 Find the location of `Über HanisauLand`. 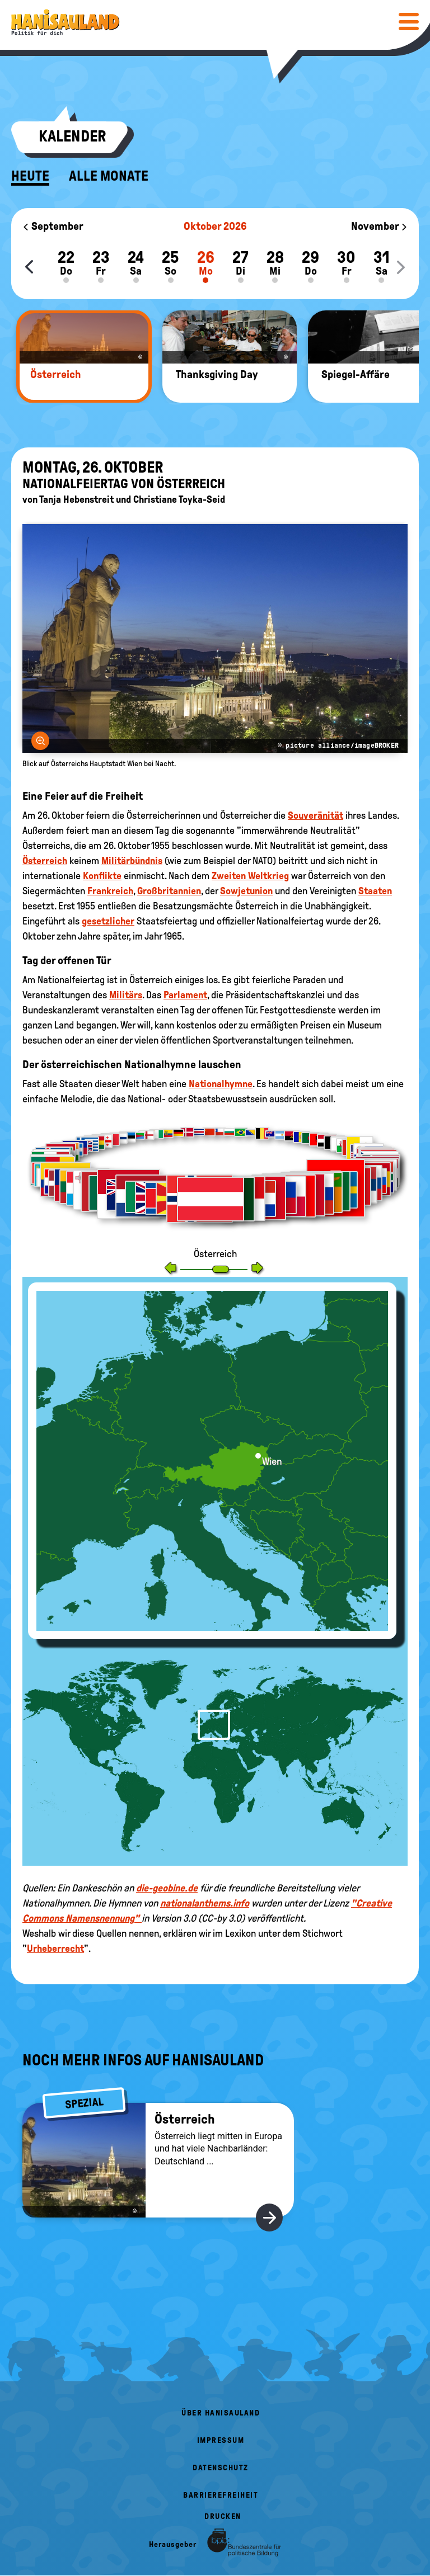

Über HanisauLand is located at coordinates (220, 2413).